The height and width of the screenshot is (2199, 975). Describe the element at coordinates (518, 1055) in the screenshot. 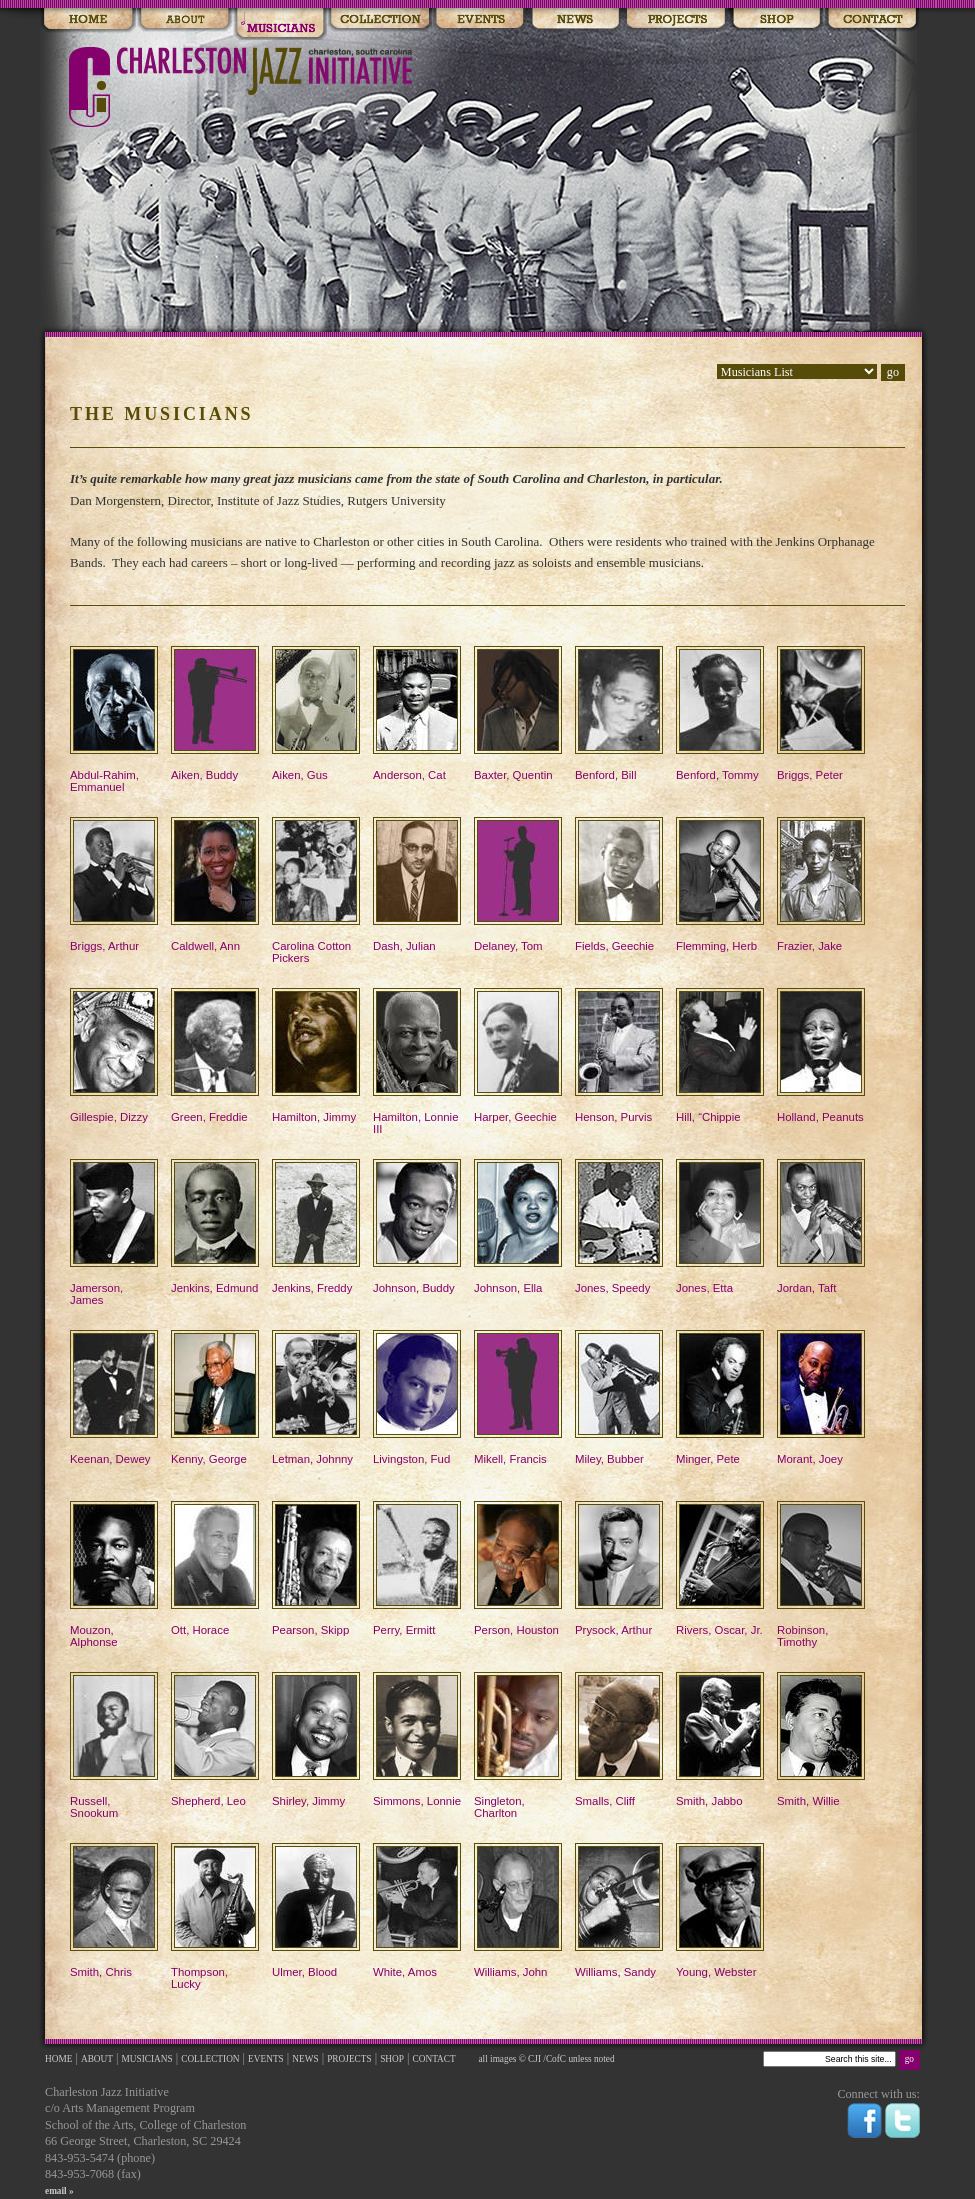

I see `Harper, Geechie` at that location.